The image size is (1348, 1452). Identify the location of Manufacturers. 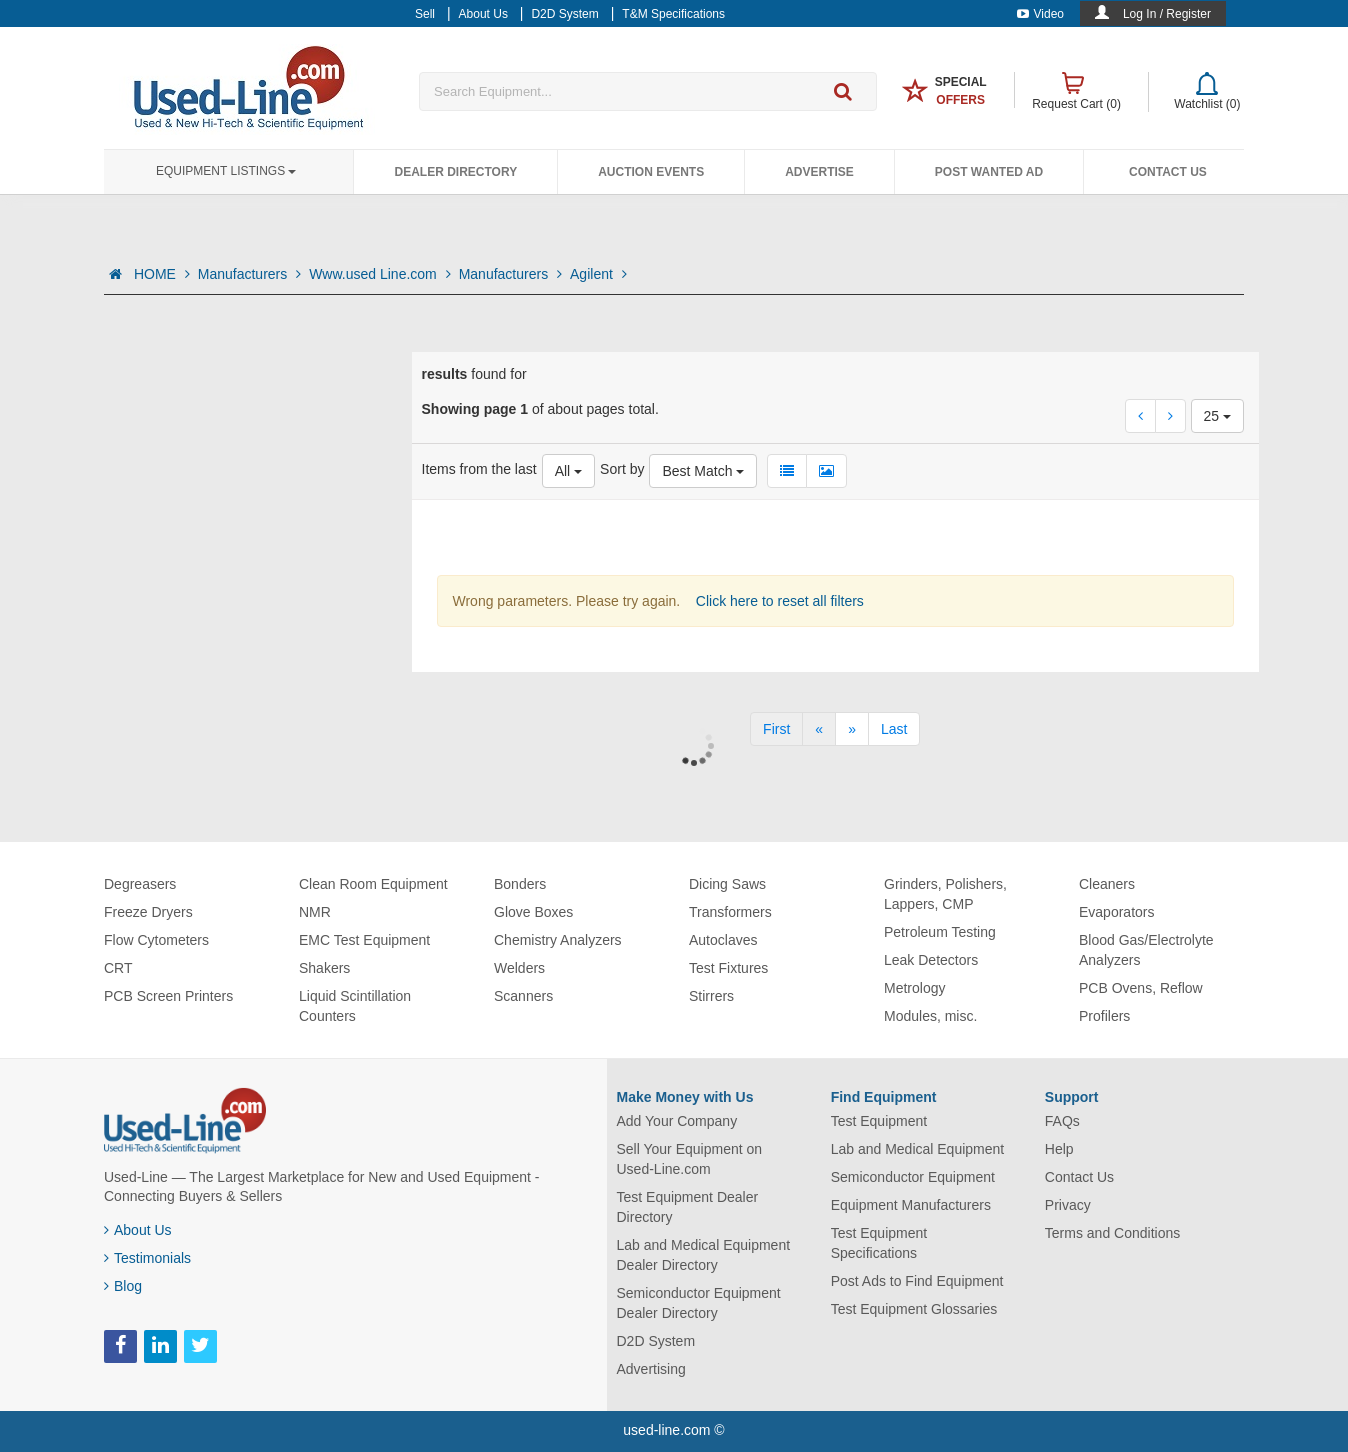
(249, 274).